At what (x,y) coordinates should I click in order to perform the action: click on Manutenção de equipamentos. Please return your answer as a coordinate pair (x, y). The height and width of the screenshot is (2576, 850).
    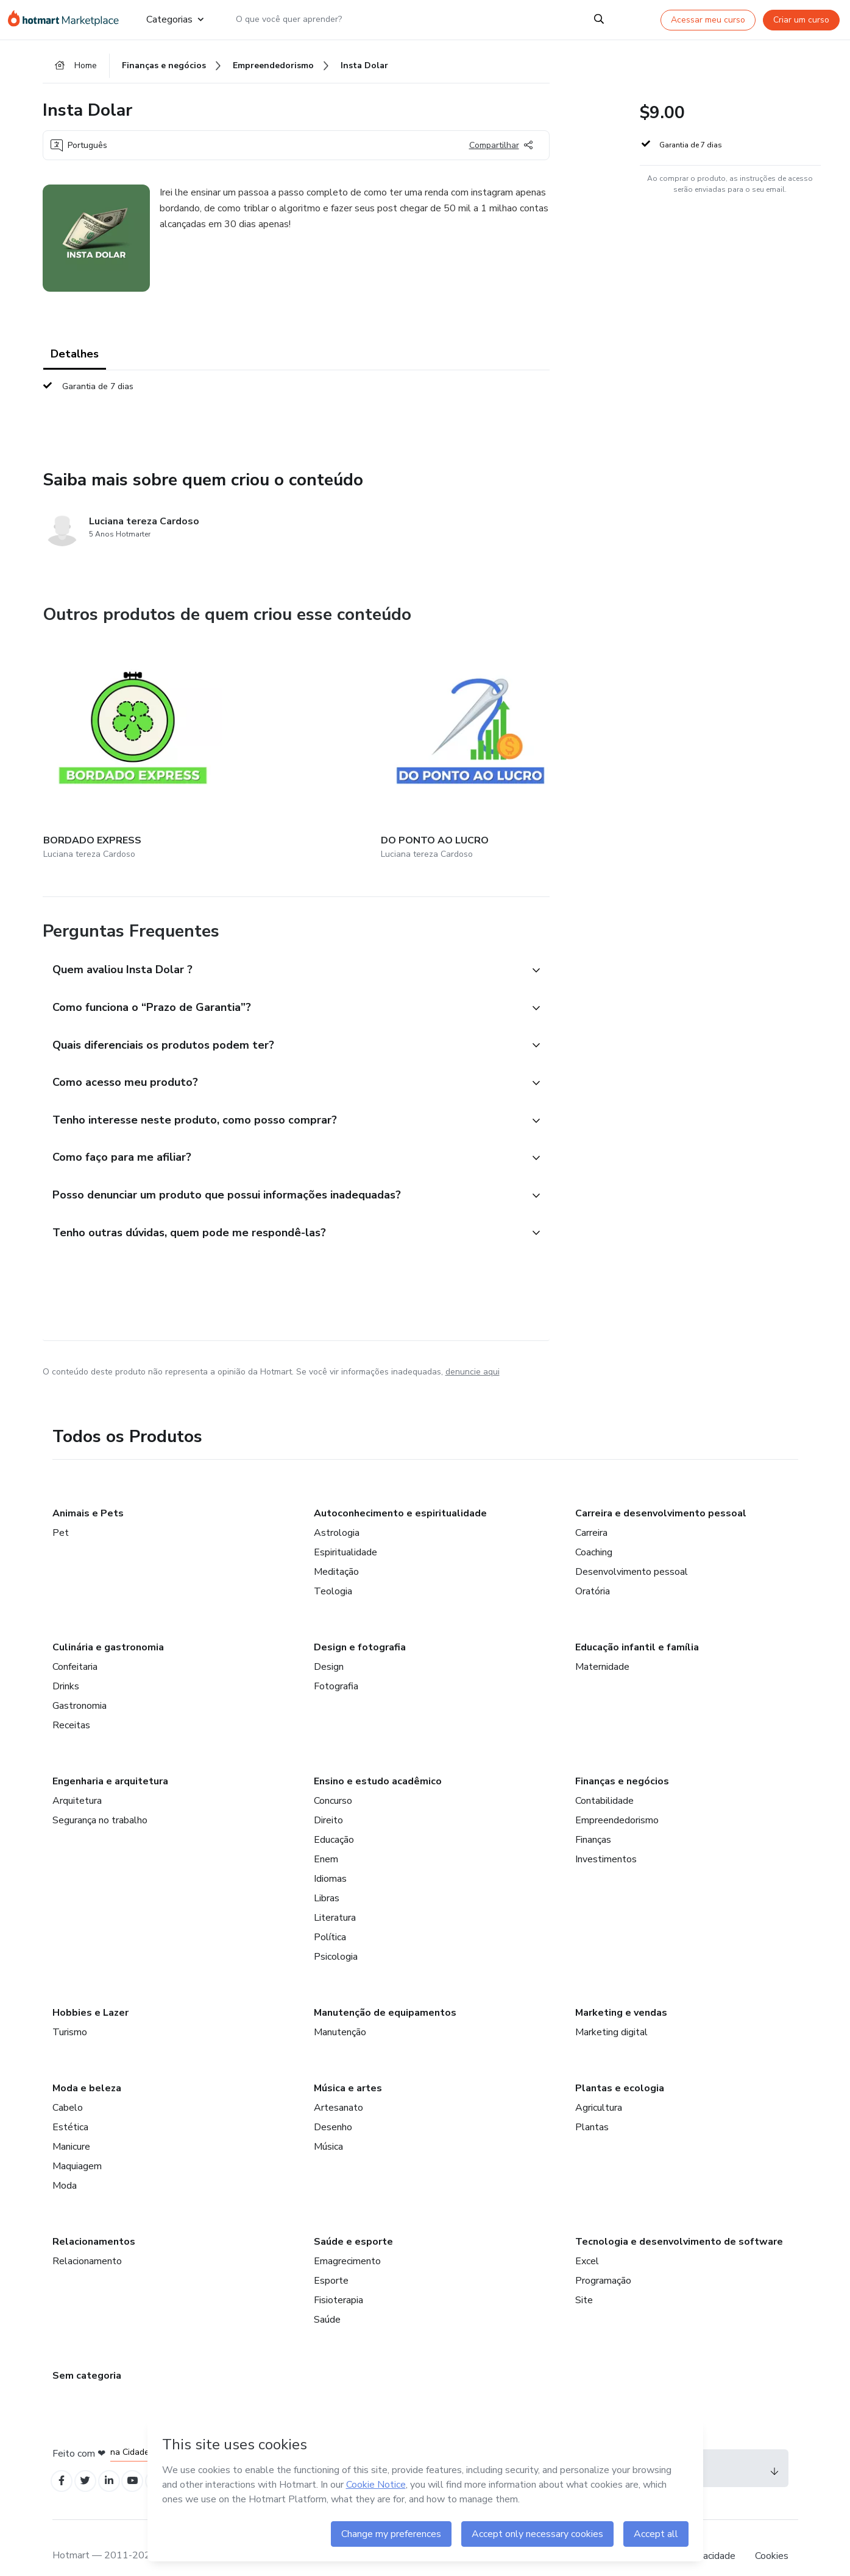
    Looking at the image, I should click on (385, 1992).